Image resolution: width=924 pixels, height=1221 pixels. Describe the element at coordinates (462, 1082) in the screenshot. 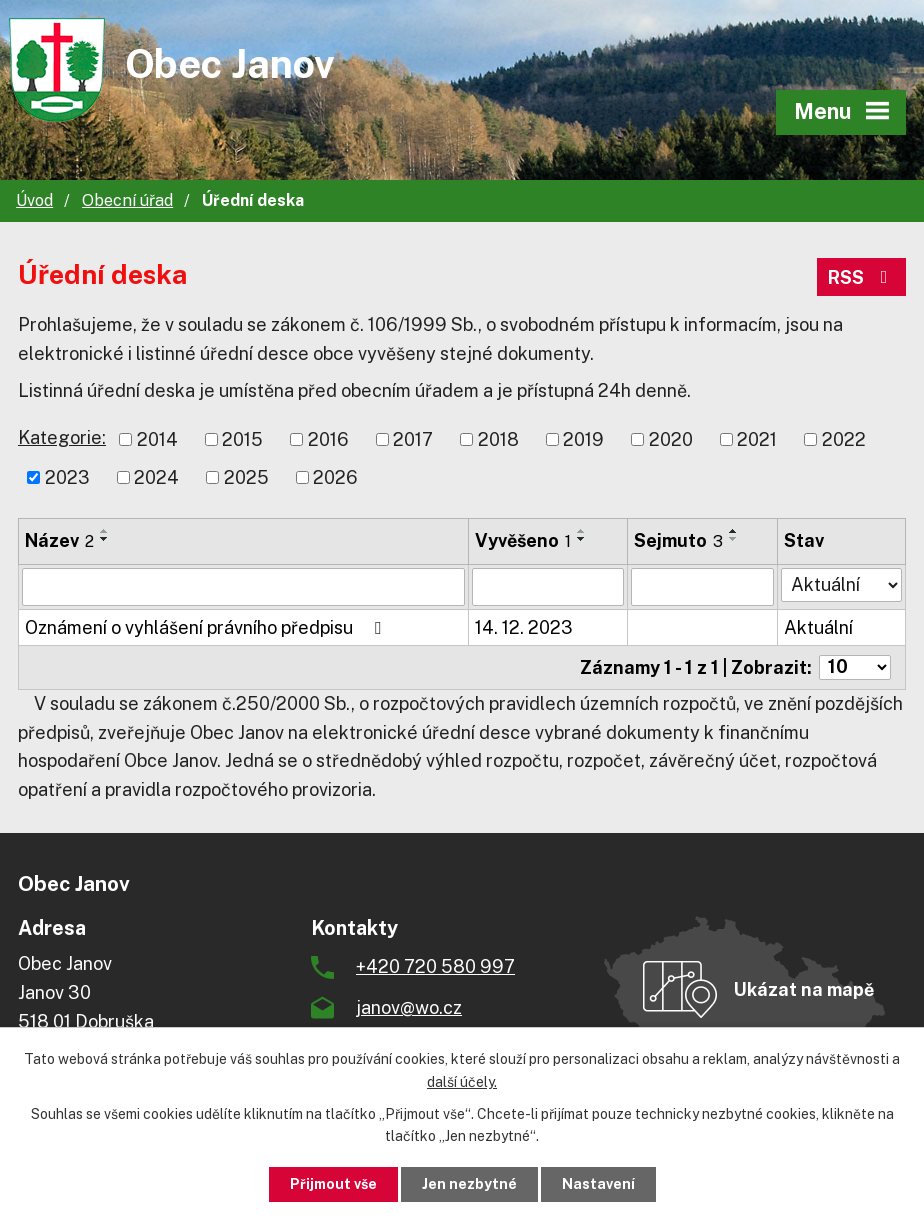

I see `další účely.` at that location.